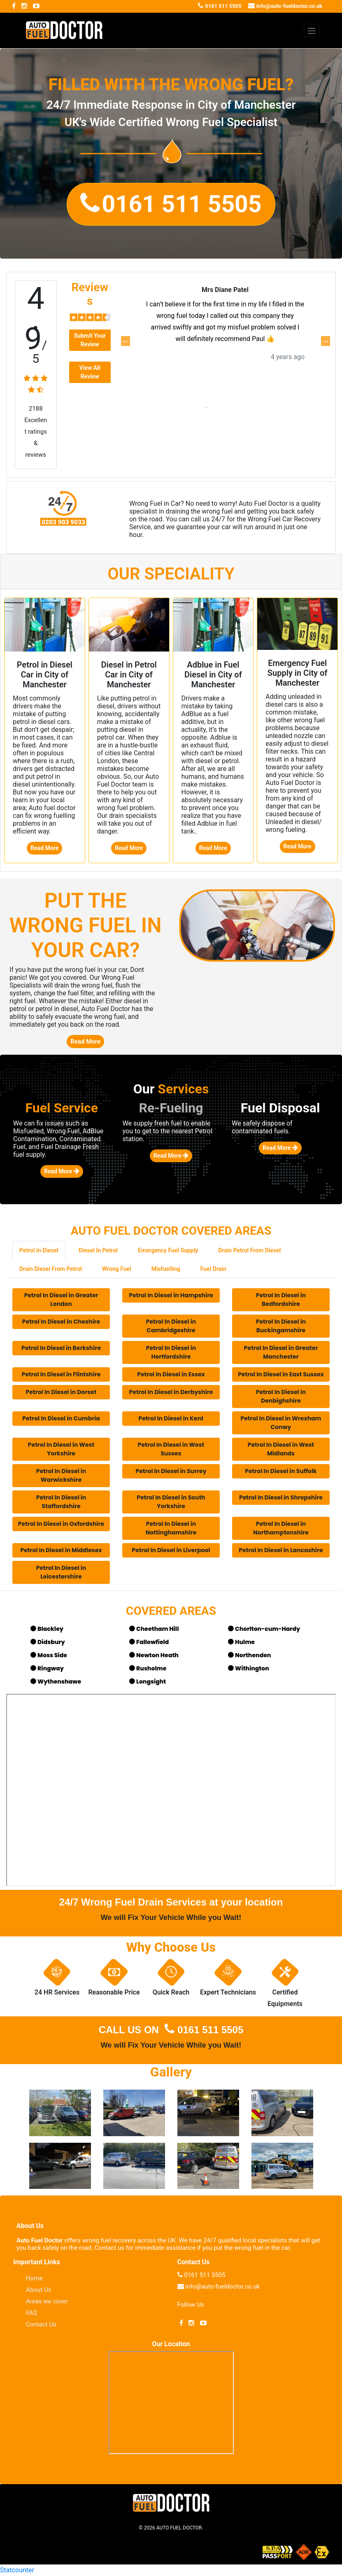 The width and height of the screenshot is (342, 2576). I want to click on Petrol In Diesel in Buckingamshire, so click(281, 1325).